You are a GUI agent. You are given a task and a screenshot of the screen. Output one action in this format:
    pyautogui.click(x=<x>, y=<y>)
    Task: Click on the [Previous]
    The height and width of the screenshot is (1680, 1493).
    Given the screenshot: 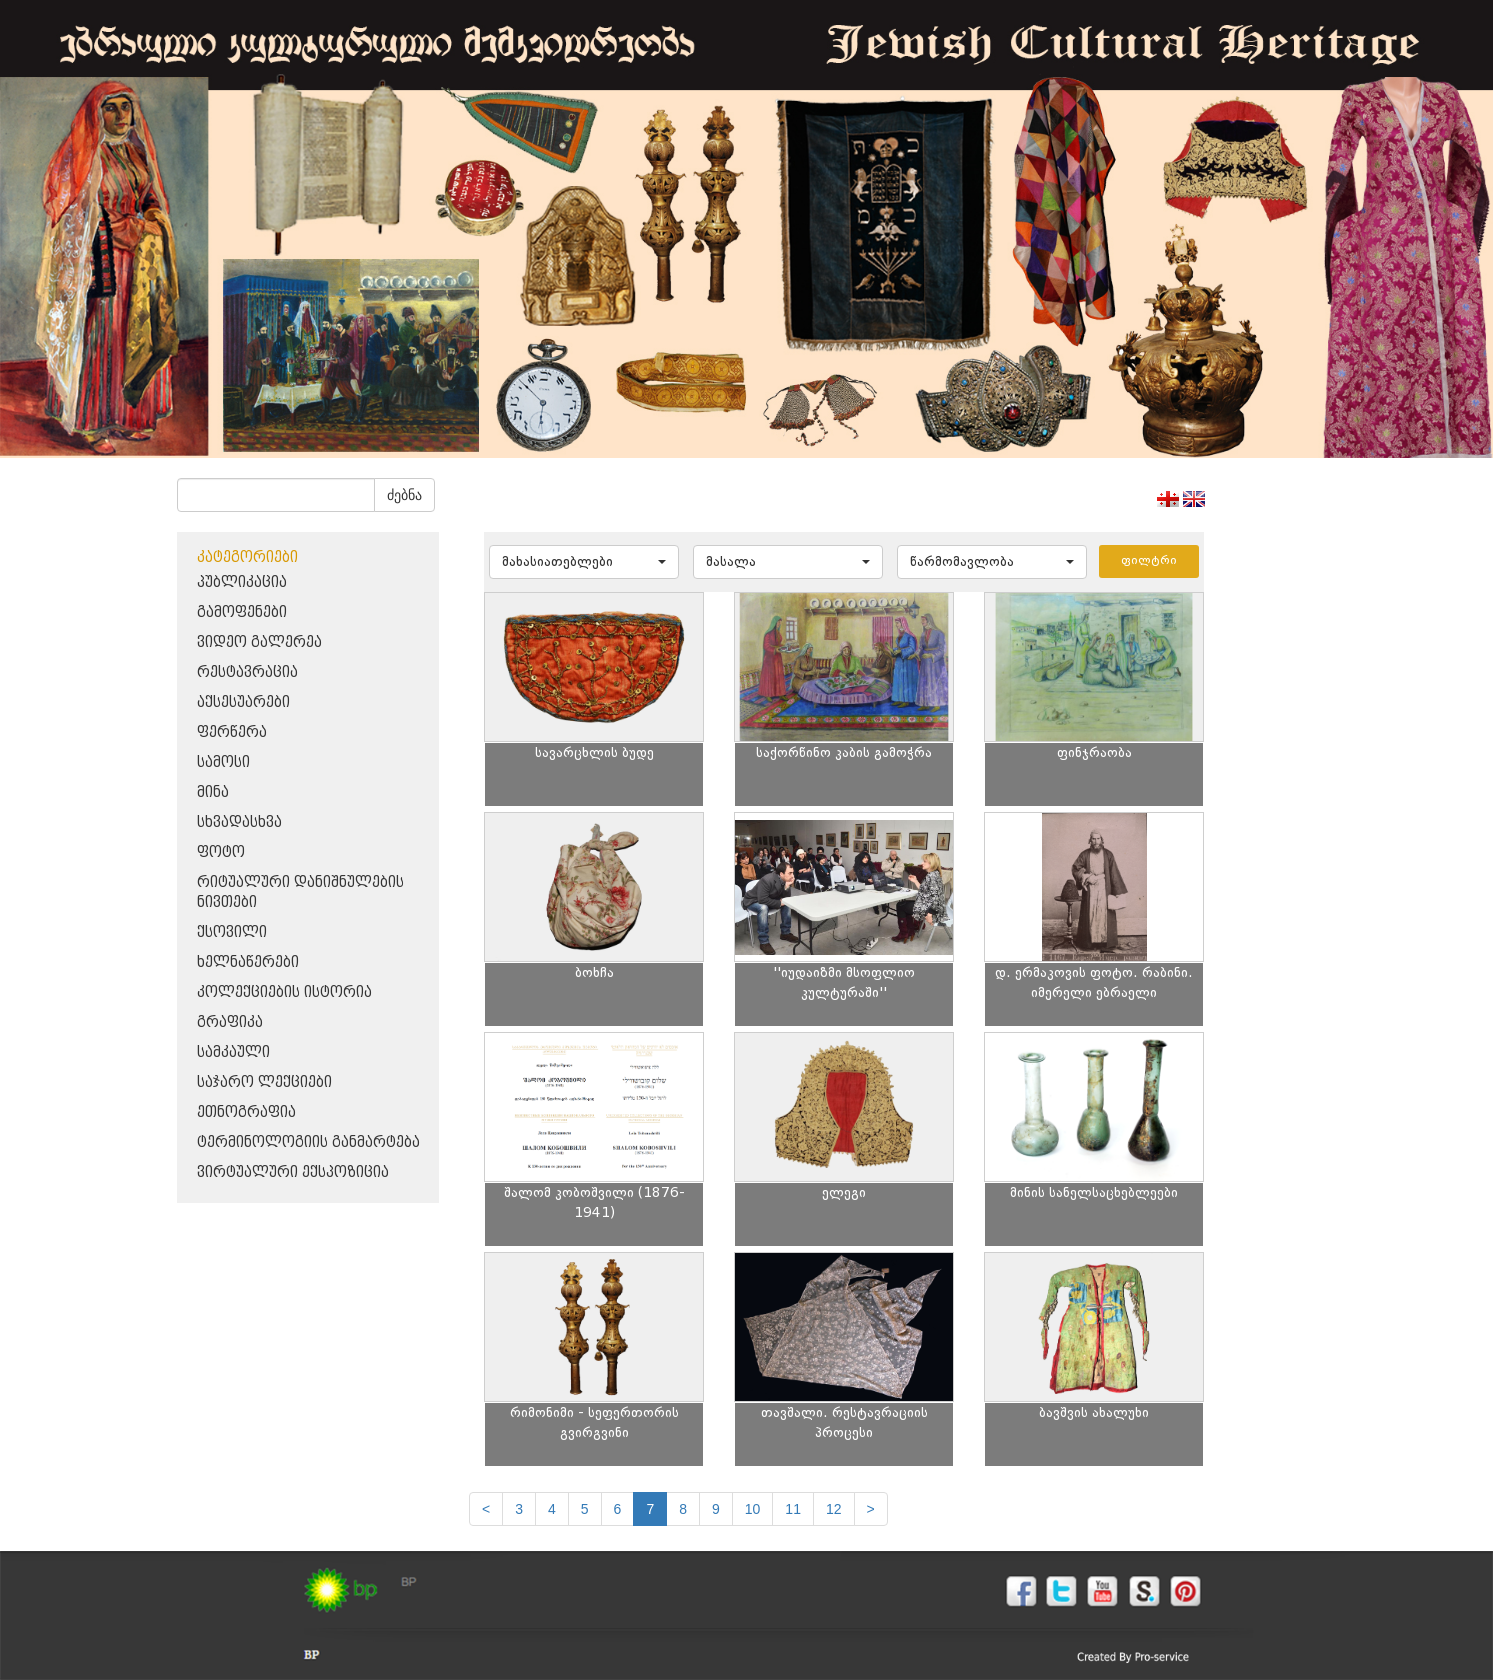 What is the action you would take?
    pyautogui.click(x=486, y=1509)
    